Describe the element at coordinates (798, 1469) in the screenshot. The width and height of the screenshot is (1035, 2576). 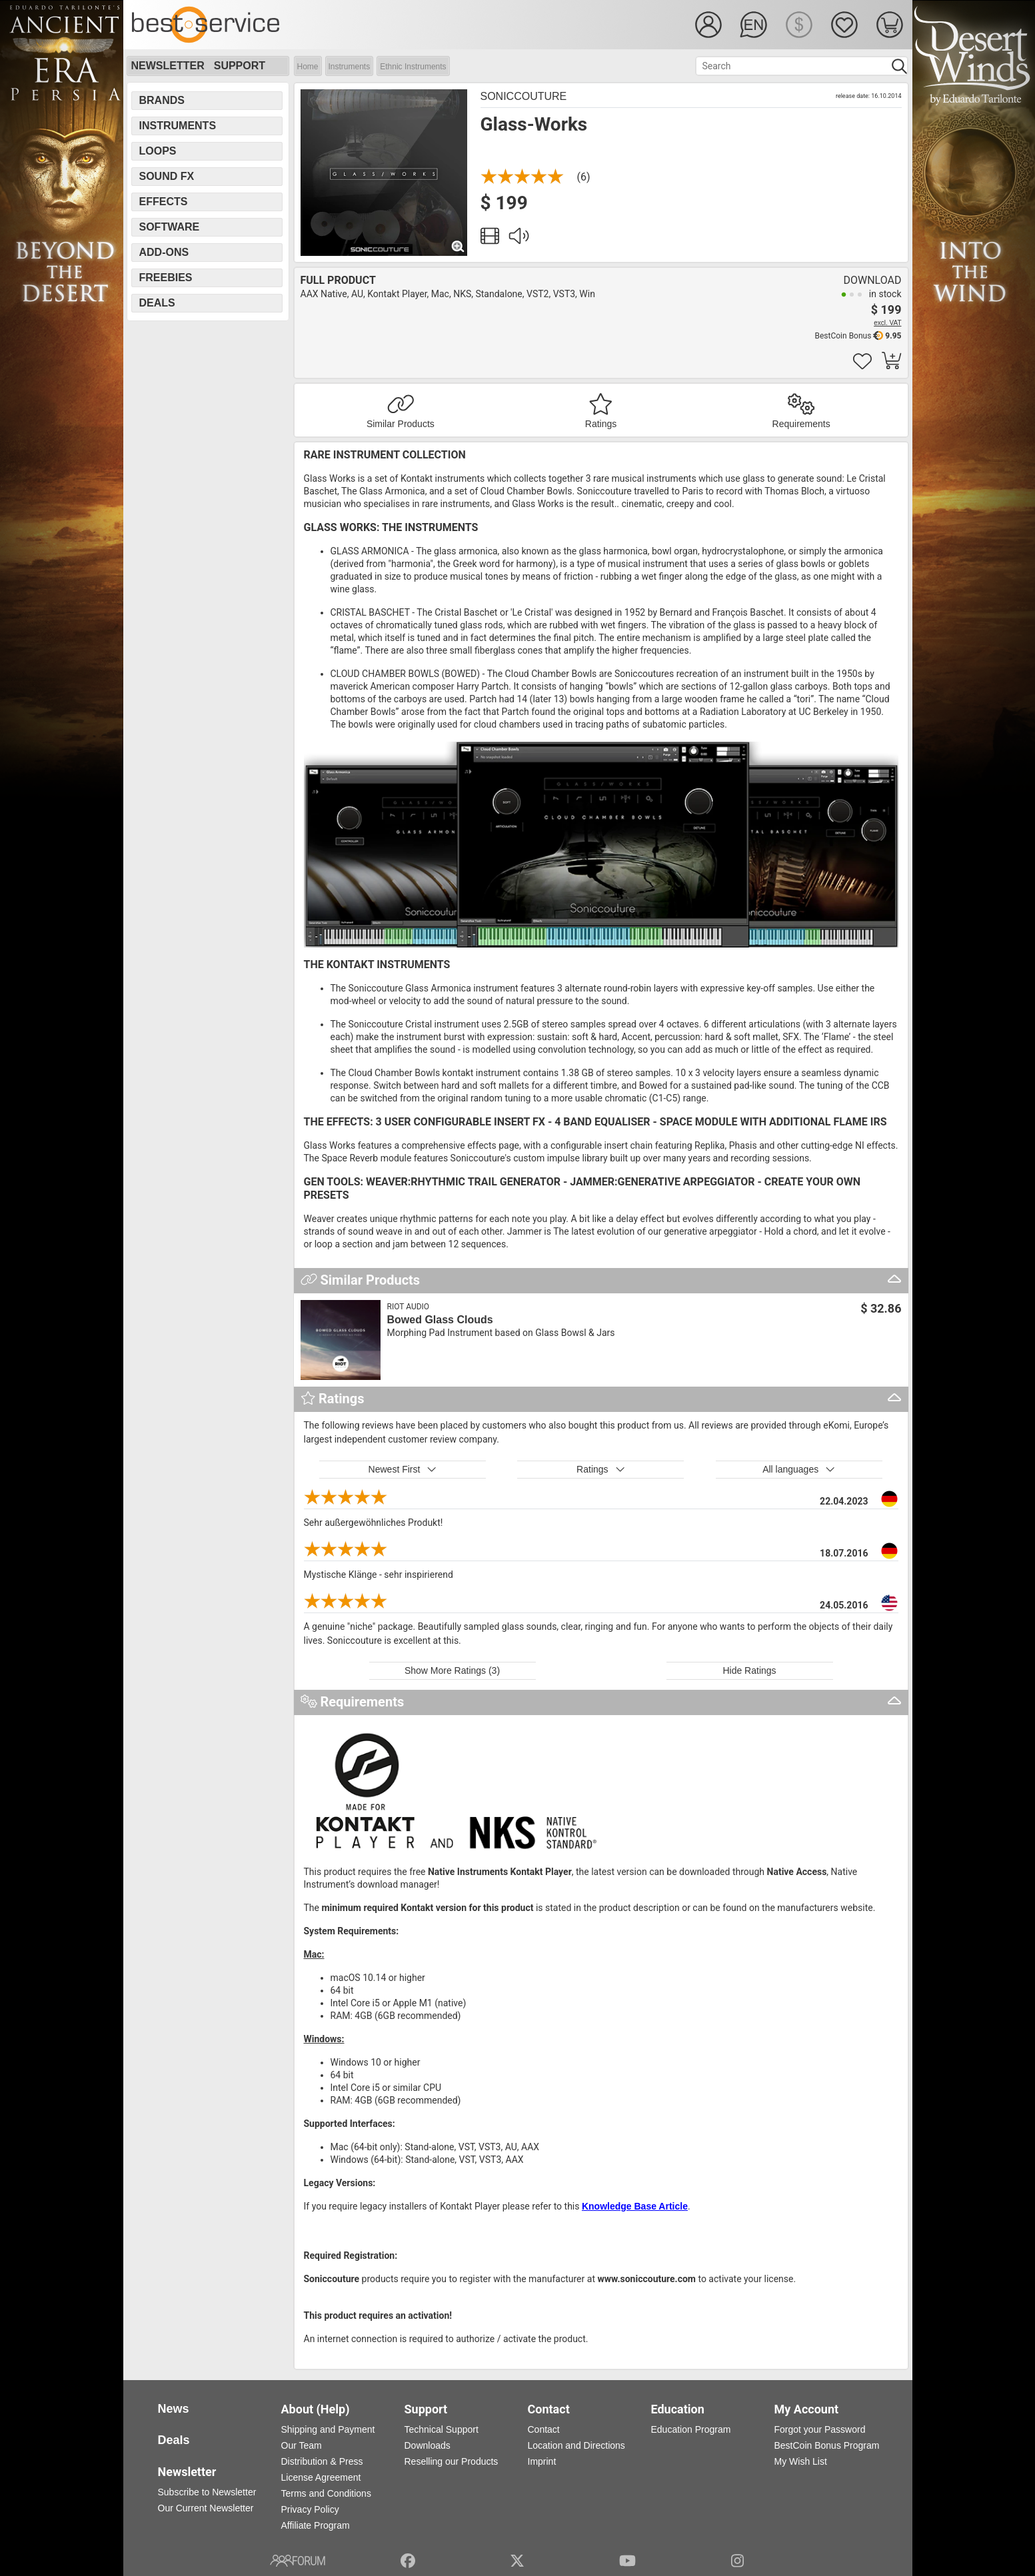
I see `All languages [button]` at that location.